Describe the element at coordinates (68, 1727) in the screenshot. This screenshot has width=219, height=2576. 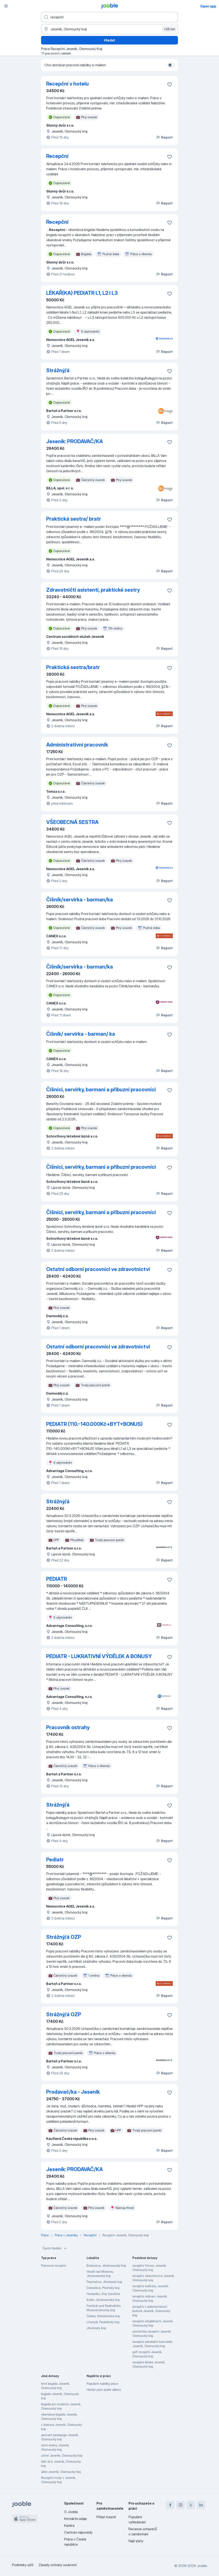
I see `Pracovník ostrahy` at that location.